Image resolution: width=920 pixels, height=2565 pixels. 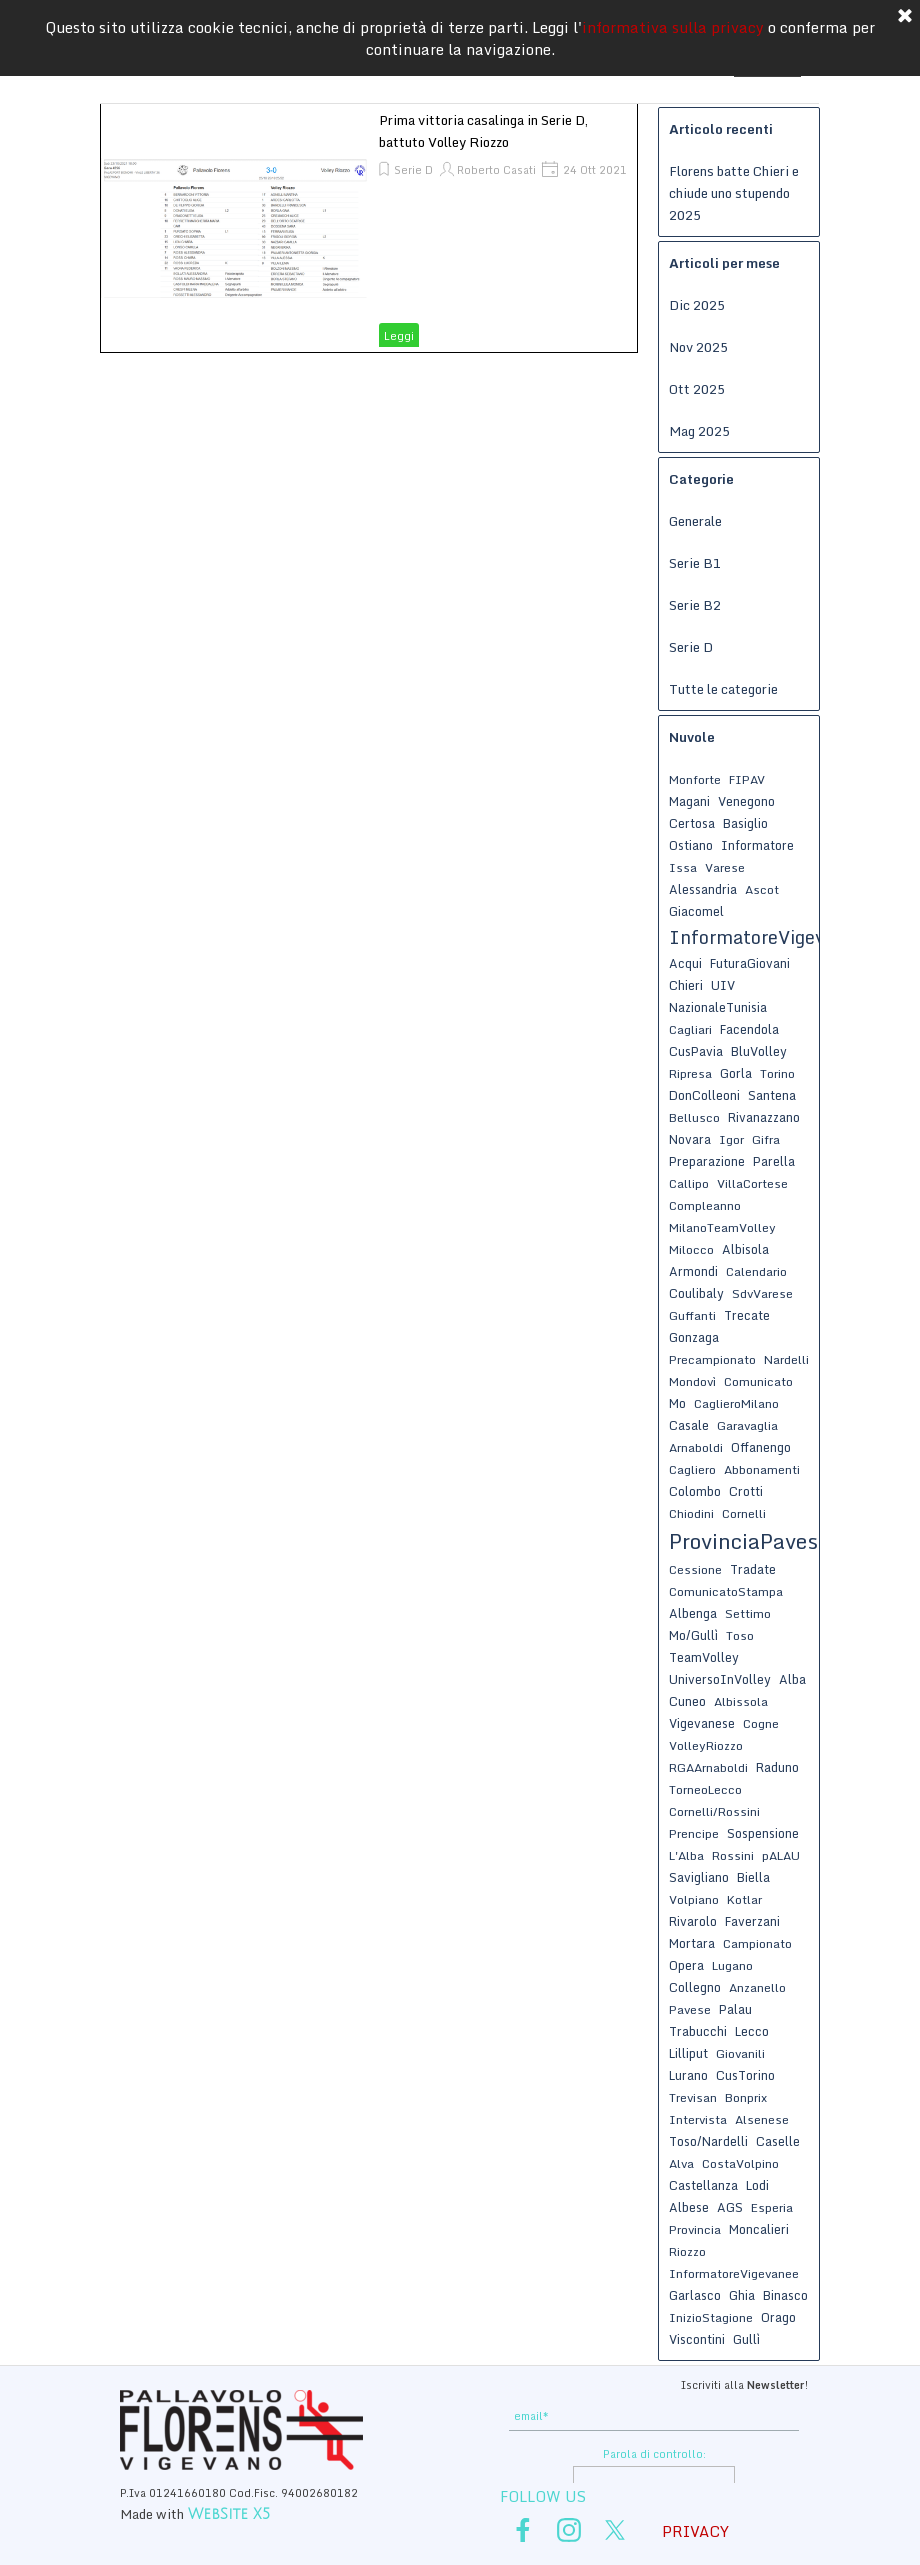 What do you see at coordinates (750, 963) in the screenshot?
I see `FuturaGiovani` at bounding box center [750, 963].